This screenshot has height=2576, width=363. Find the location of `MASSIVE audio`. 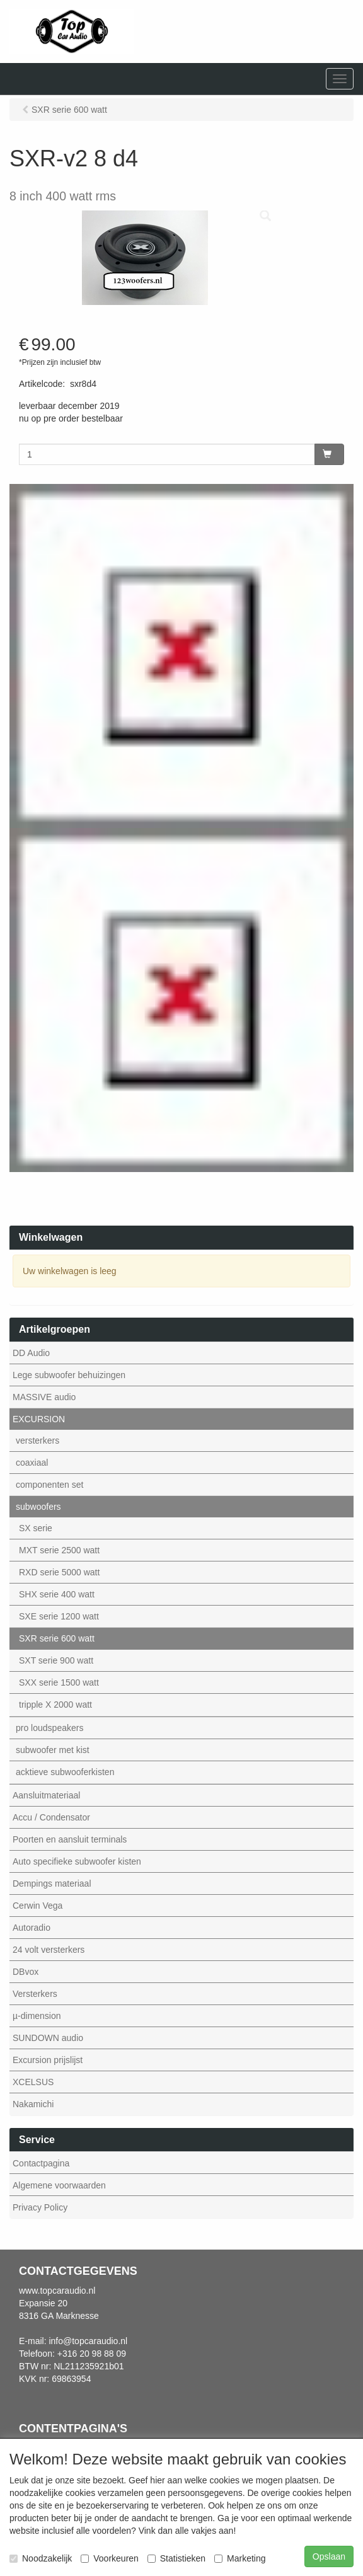

MASSIVE audio is located at coordinates (44, 1397).